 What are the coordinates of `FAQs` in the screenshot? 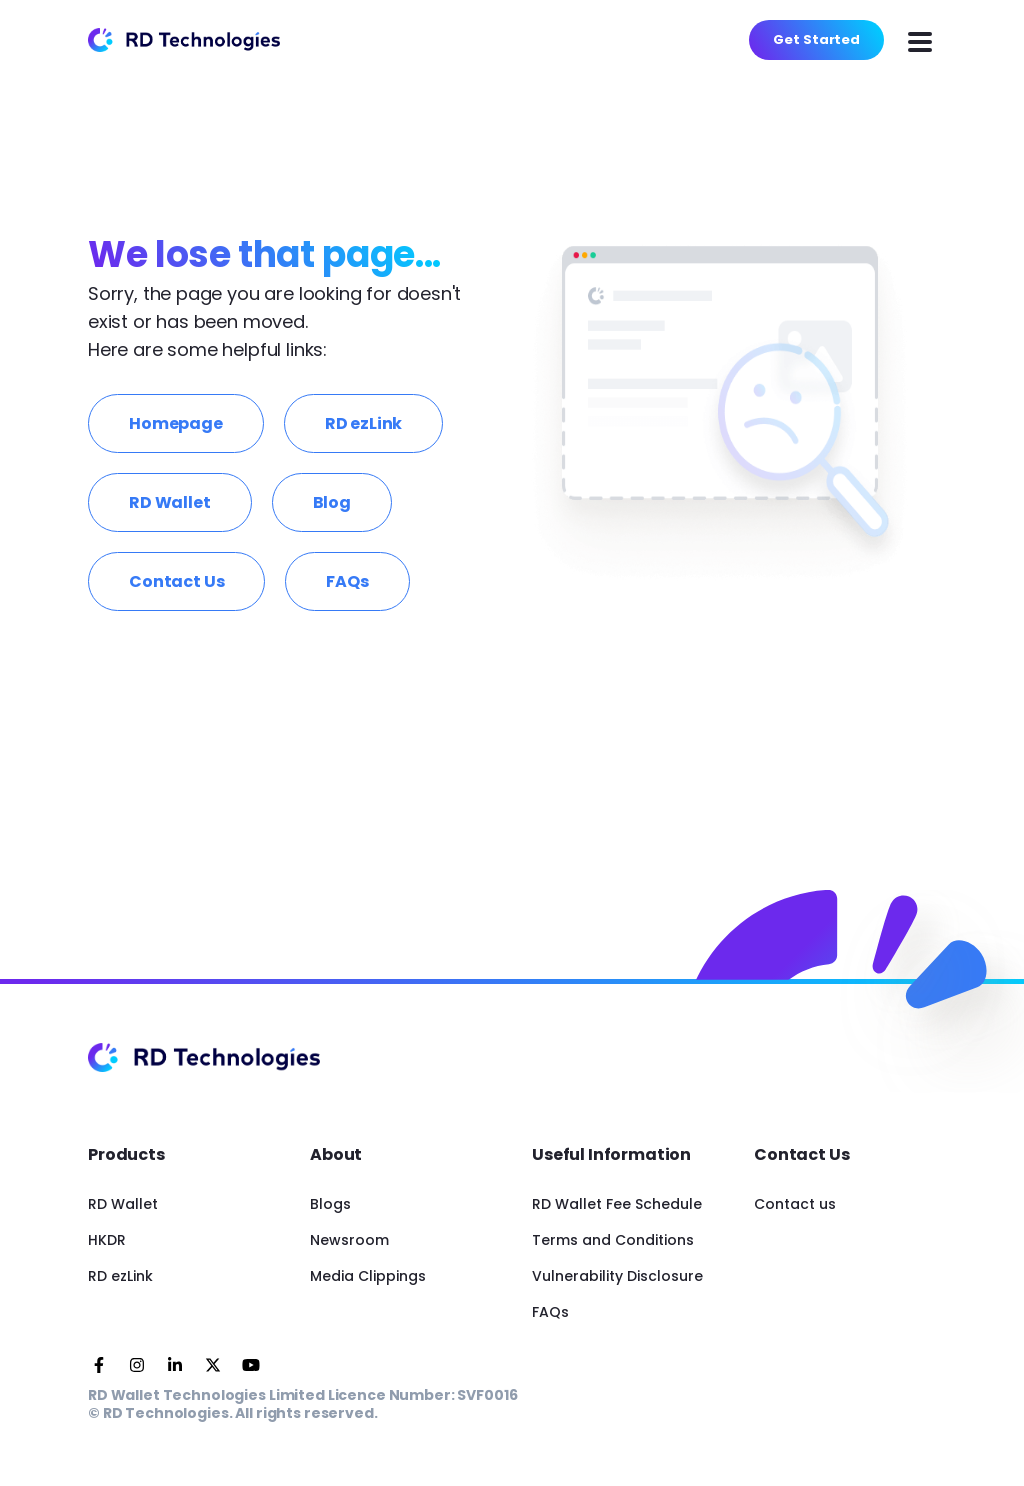 It's located at (347, 581).